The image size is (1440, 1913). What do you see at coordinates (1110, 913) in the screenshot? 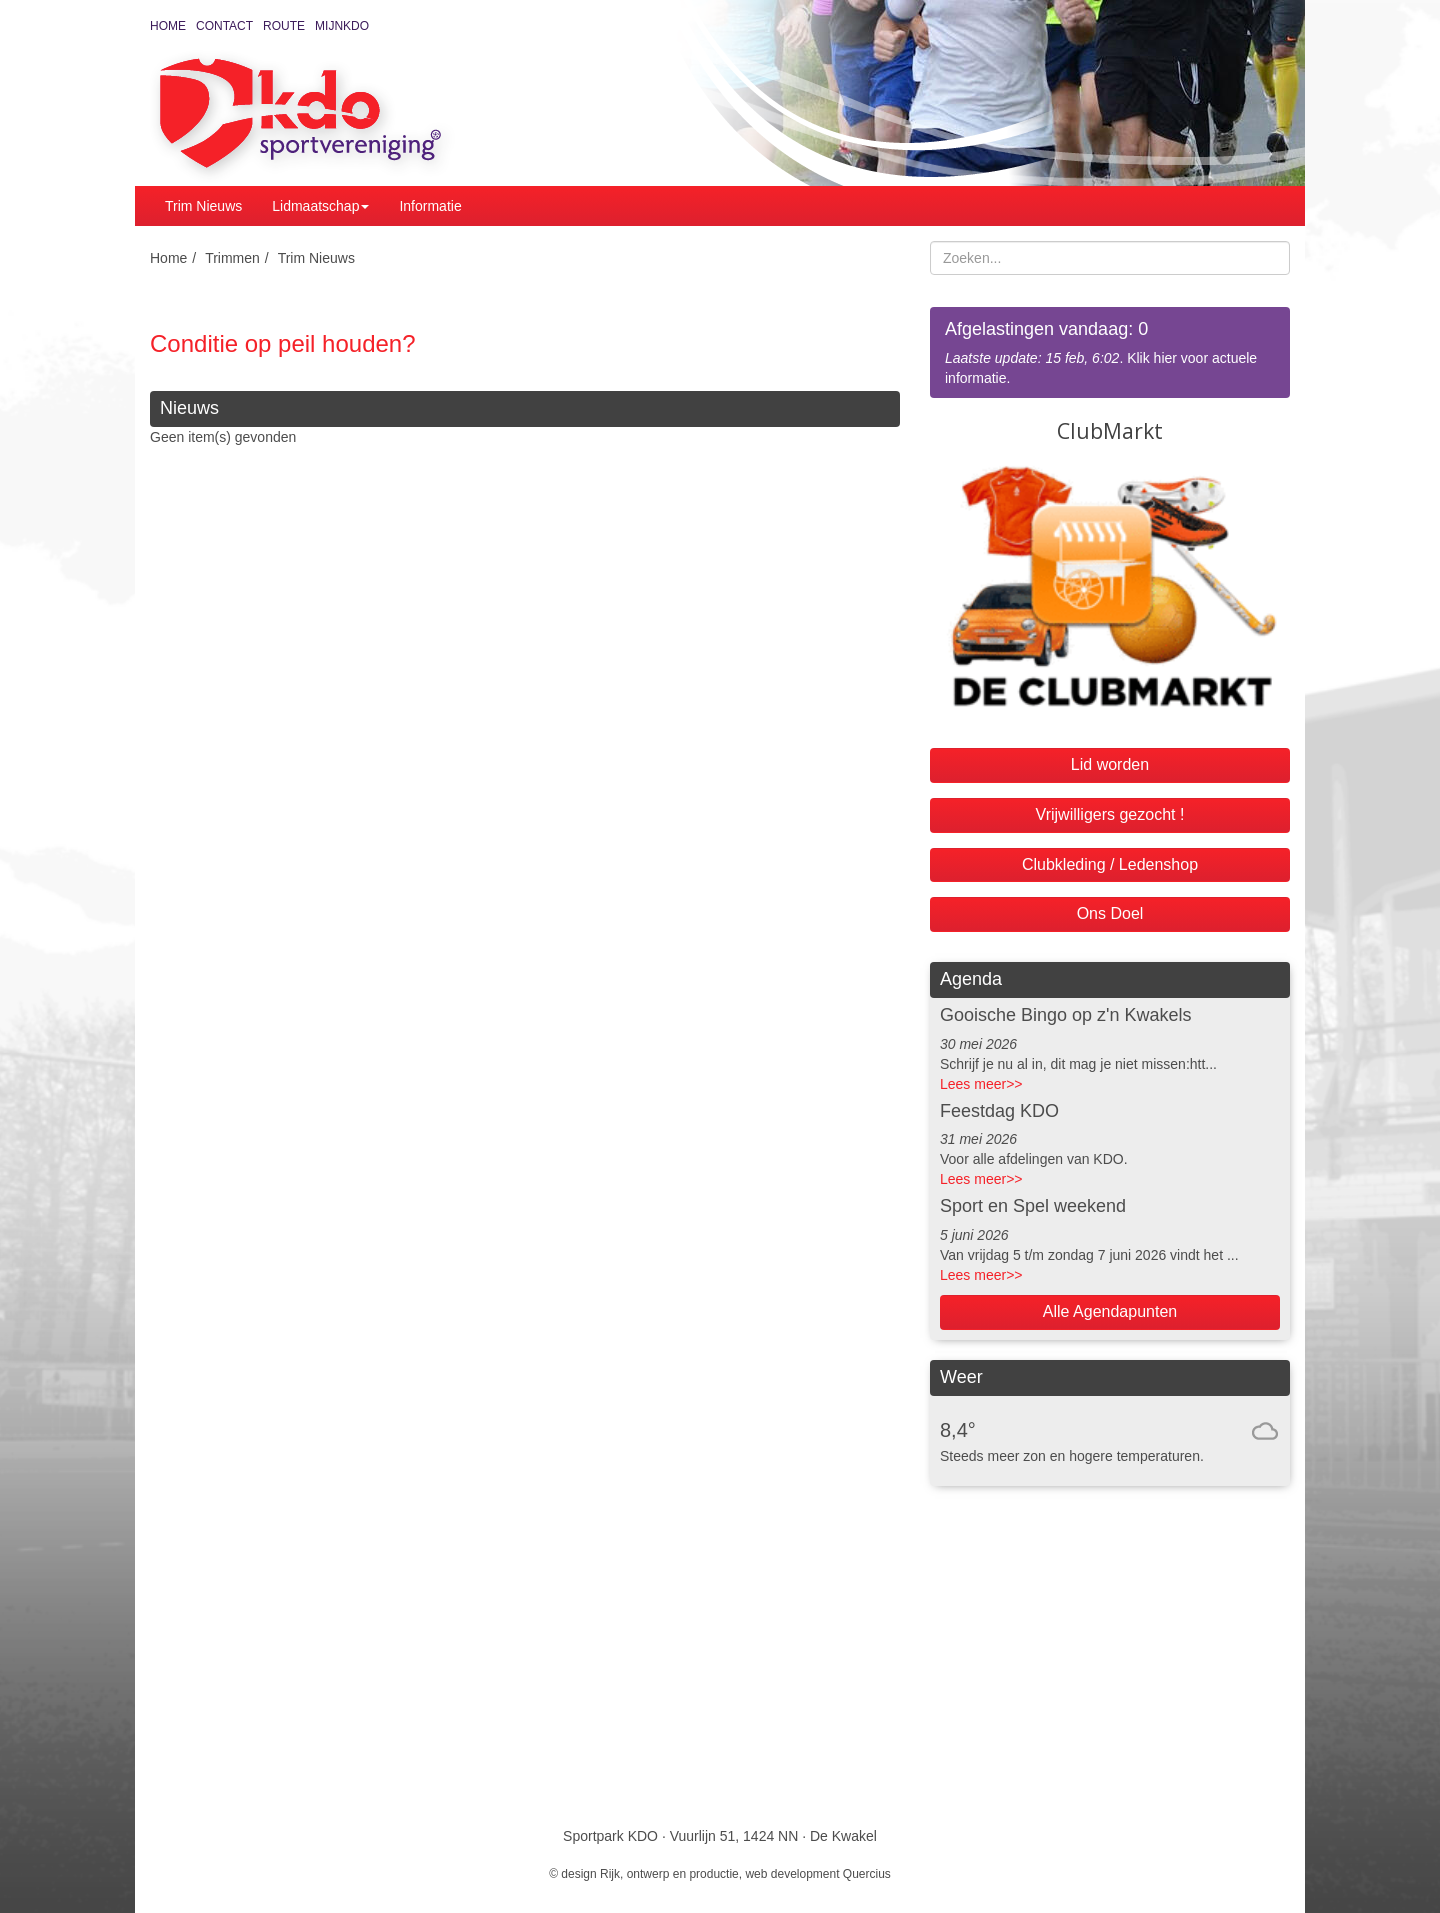
I see `Ons Doel` at bounding box center [1110, 913].